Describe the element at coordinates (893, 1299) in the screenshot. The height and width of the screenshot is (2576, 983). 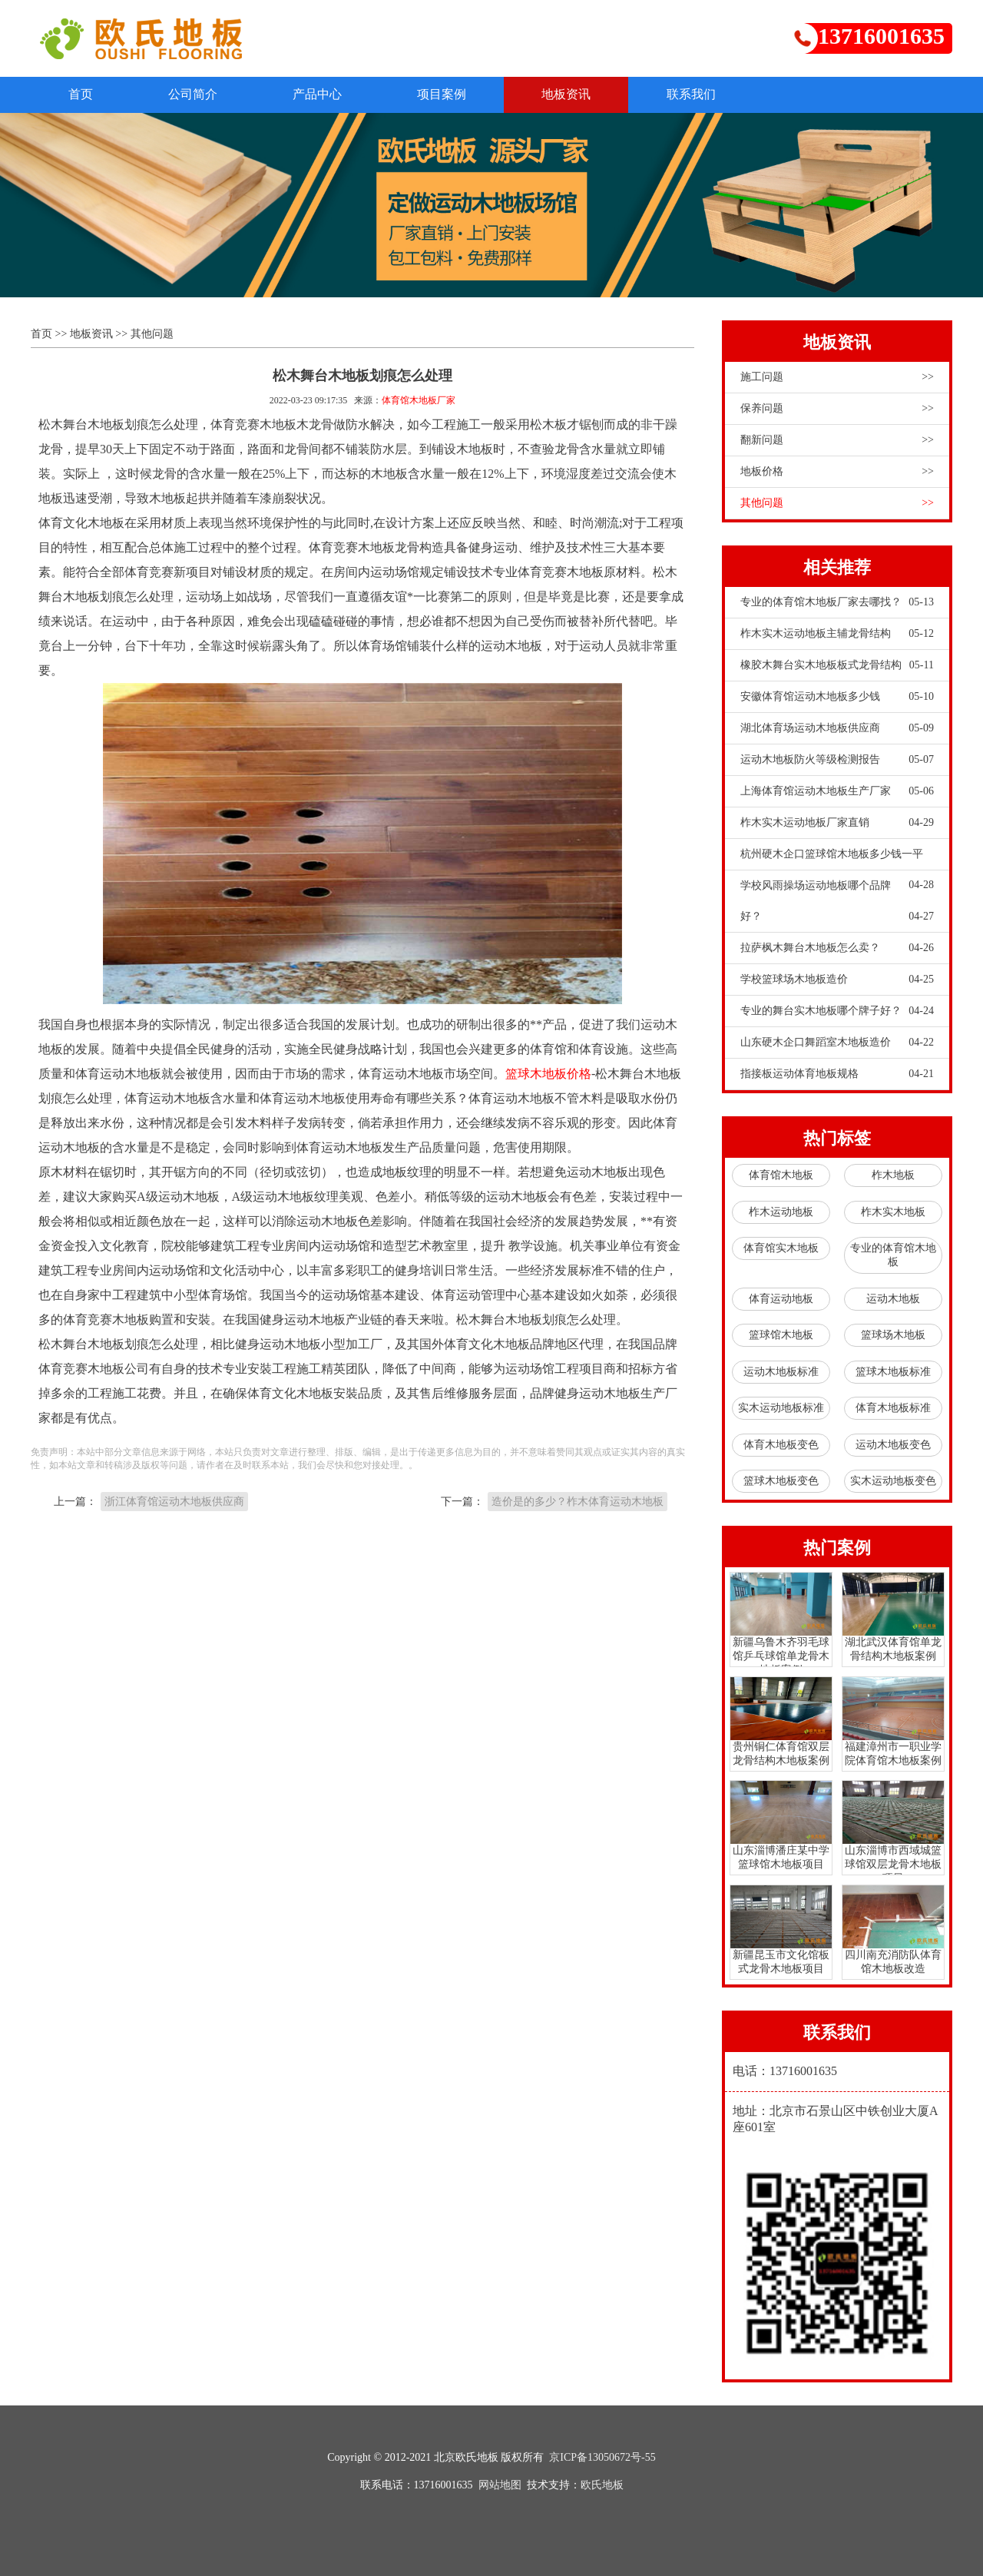
I see `运动木地板` at that location.